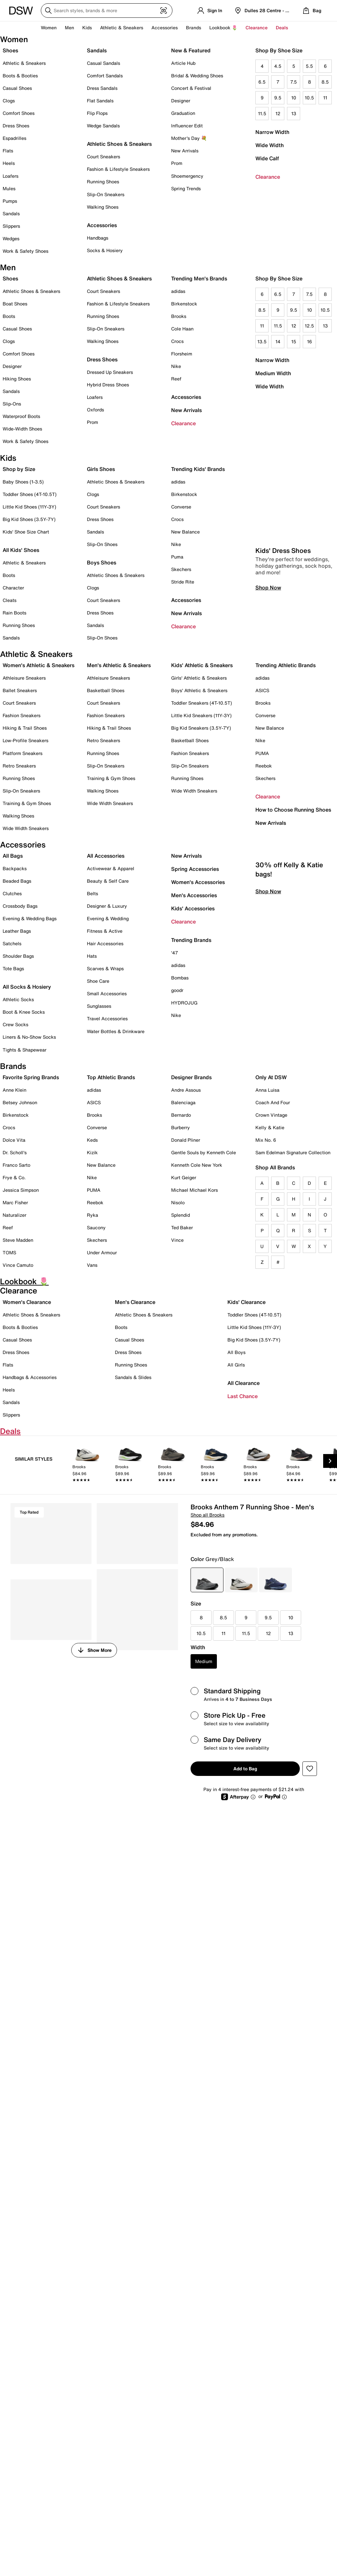 The width and height of the screenshot is (337, 2576). What do you see at coordinates (23, 481) in the screenshot?
I see `Baby Shoes (1-3.5)` at bounding box center [23, 481].